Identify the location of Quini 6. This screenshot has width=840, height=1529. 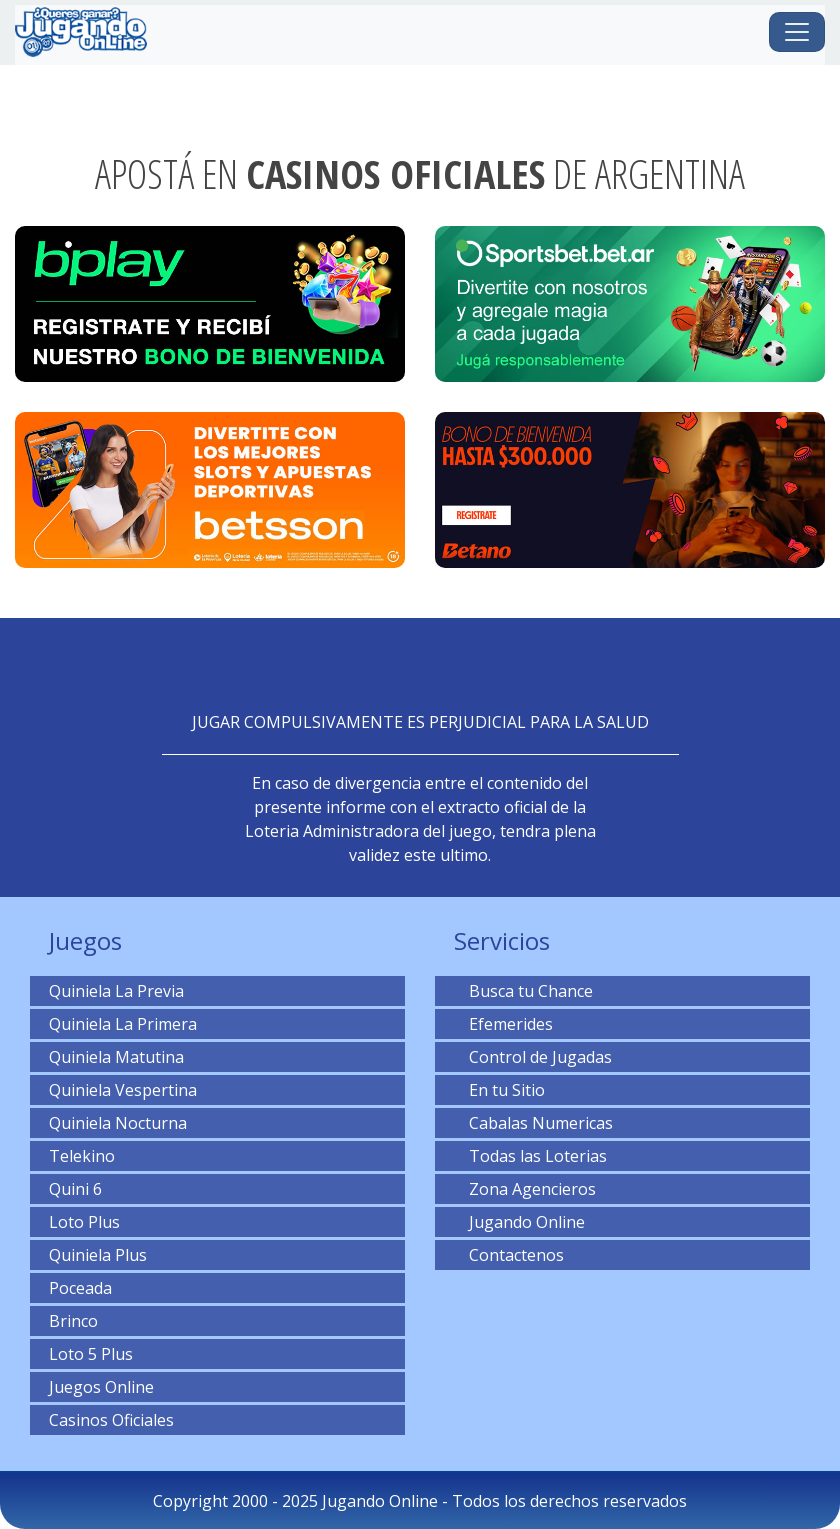
(75, 1189).